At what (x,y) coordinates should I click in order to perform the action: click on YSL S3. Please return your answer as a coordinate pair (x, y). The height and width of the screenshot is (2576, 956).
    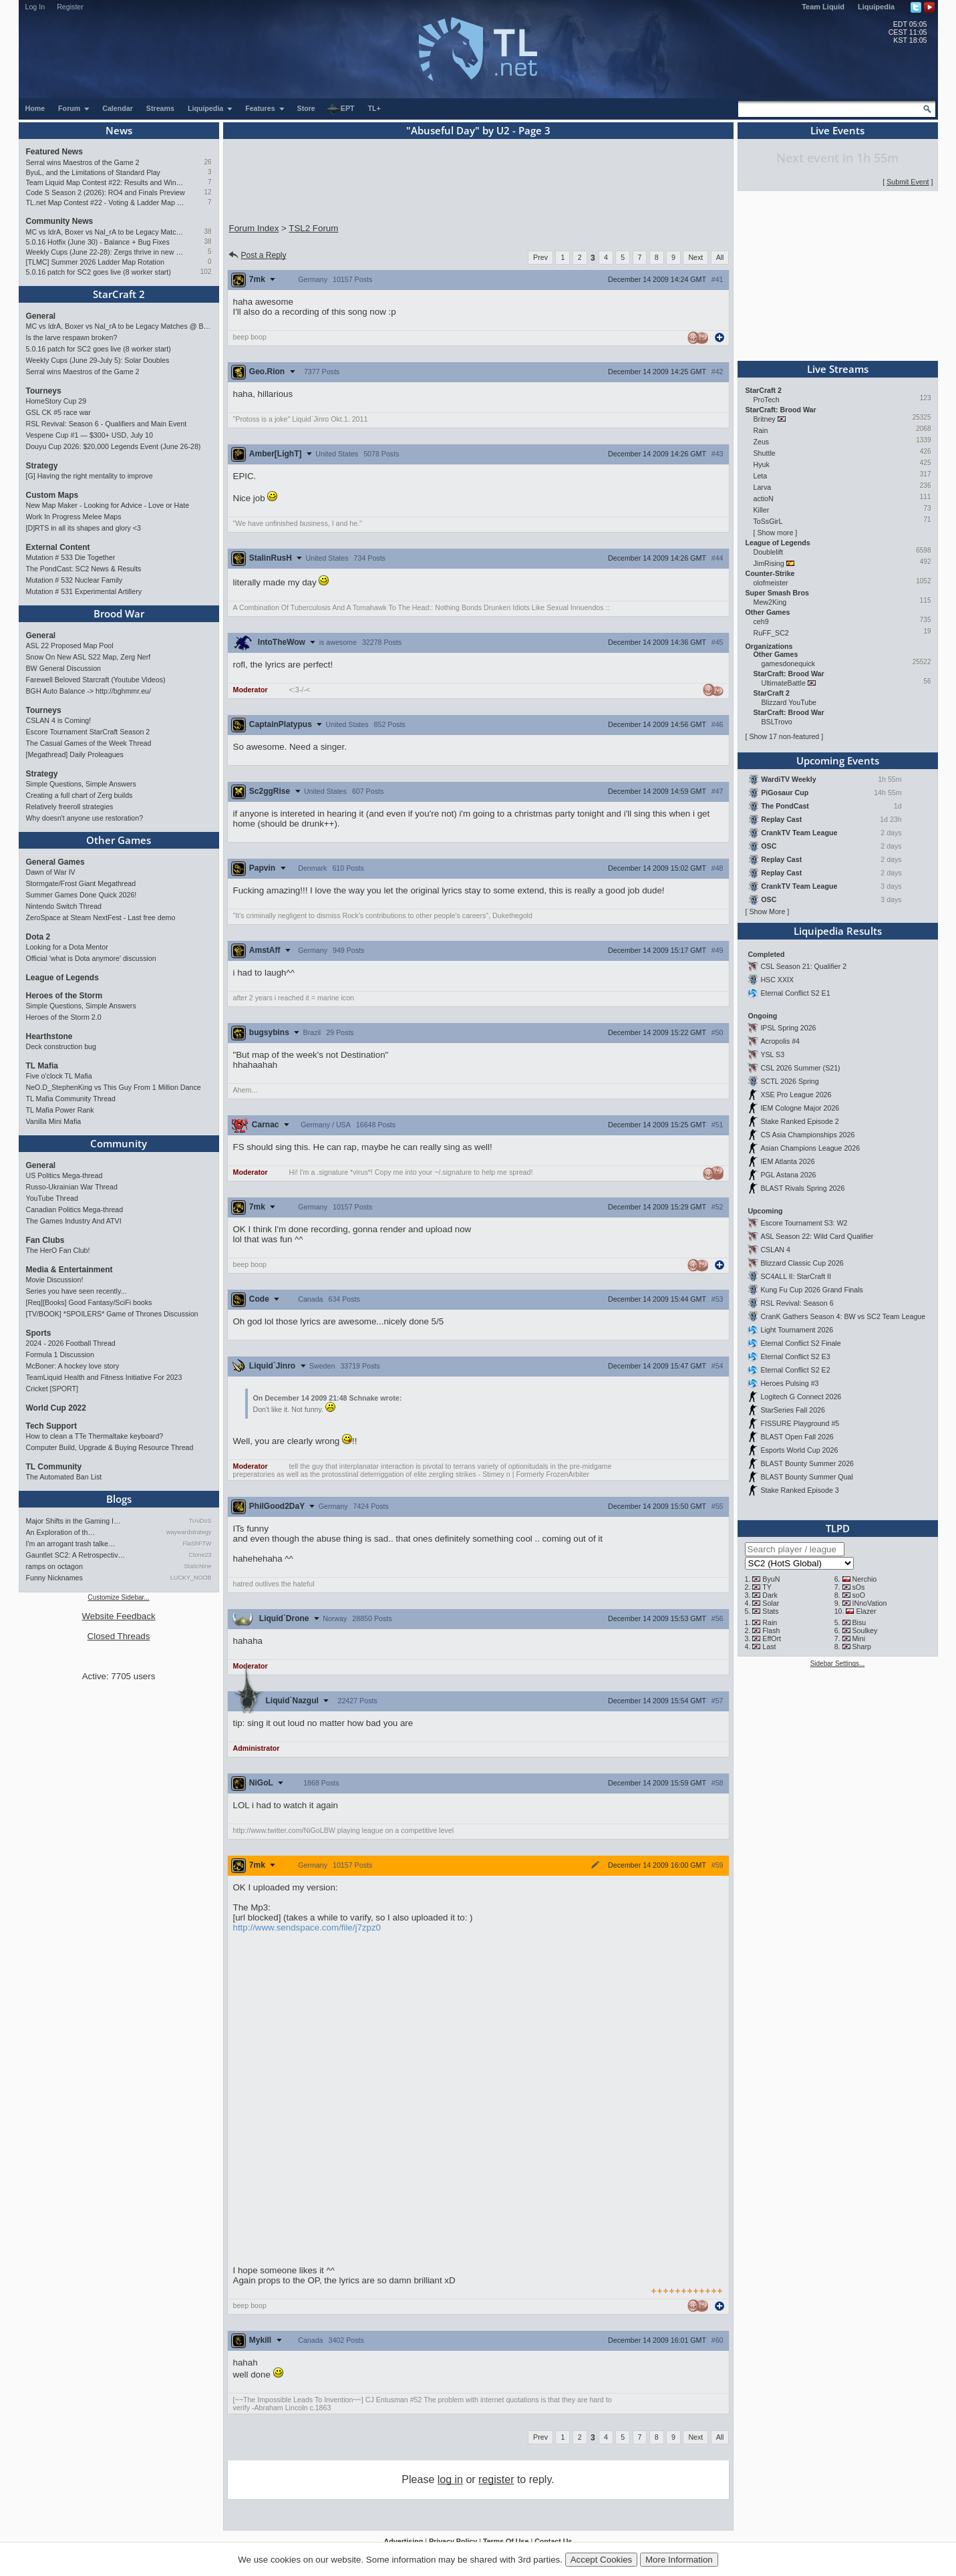
    Looking at the image, I should click on (772, 1054).